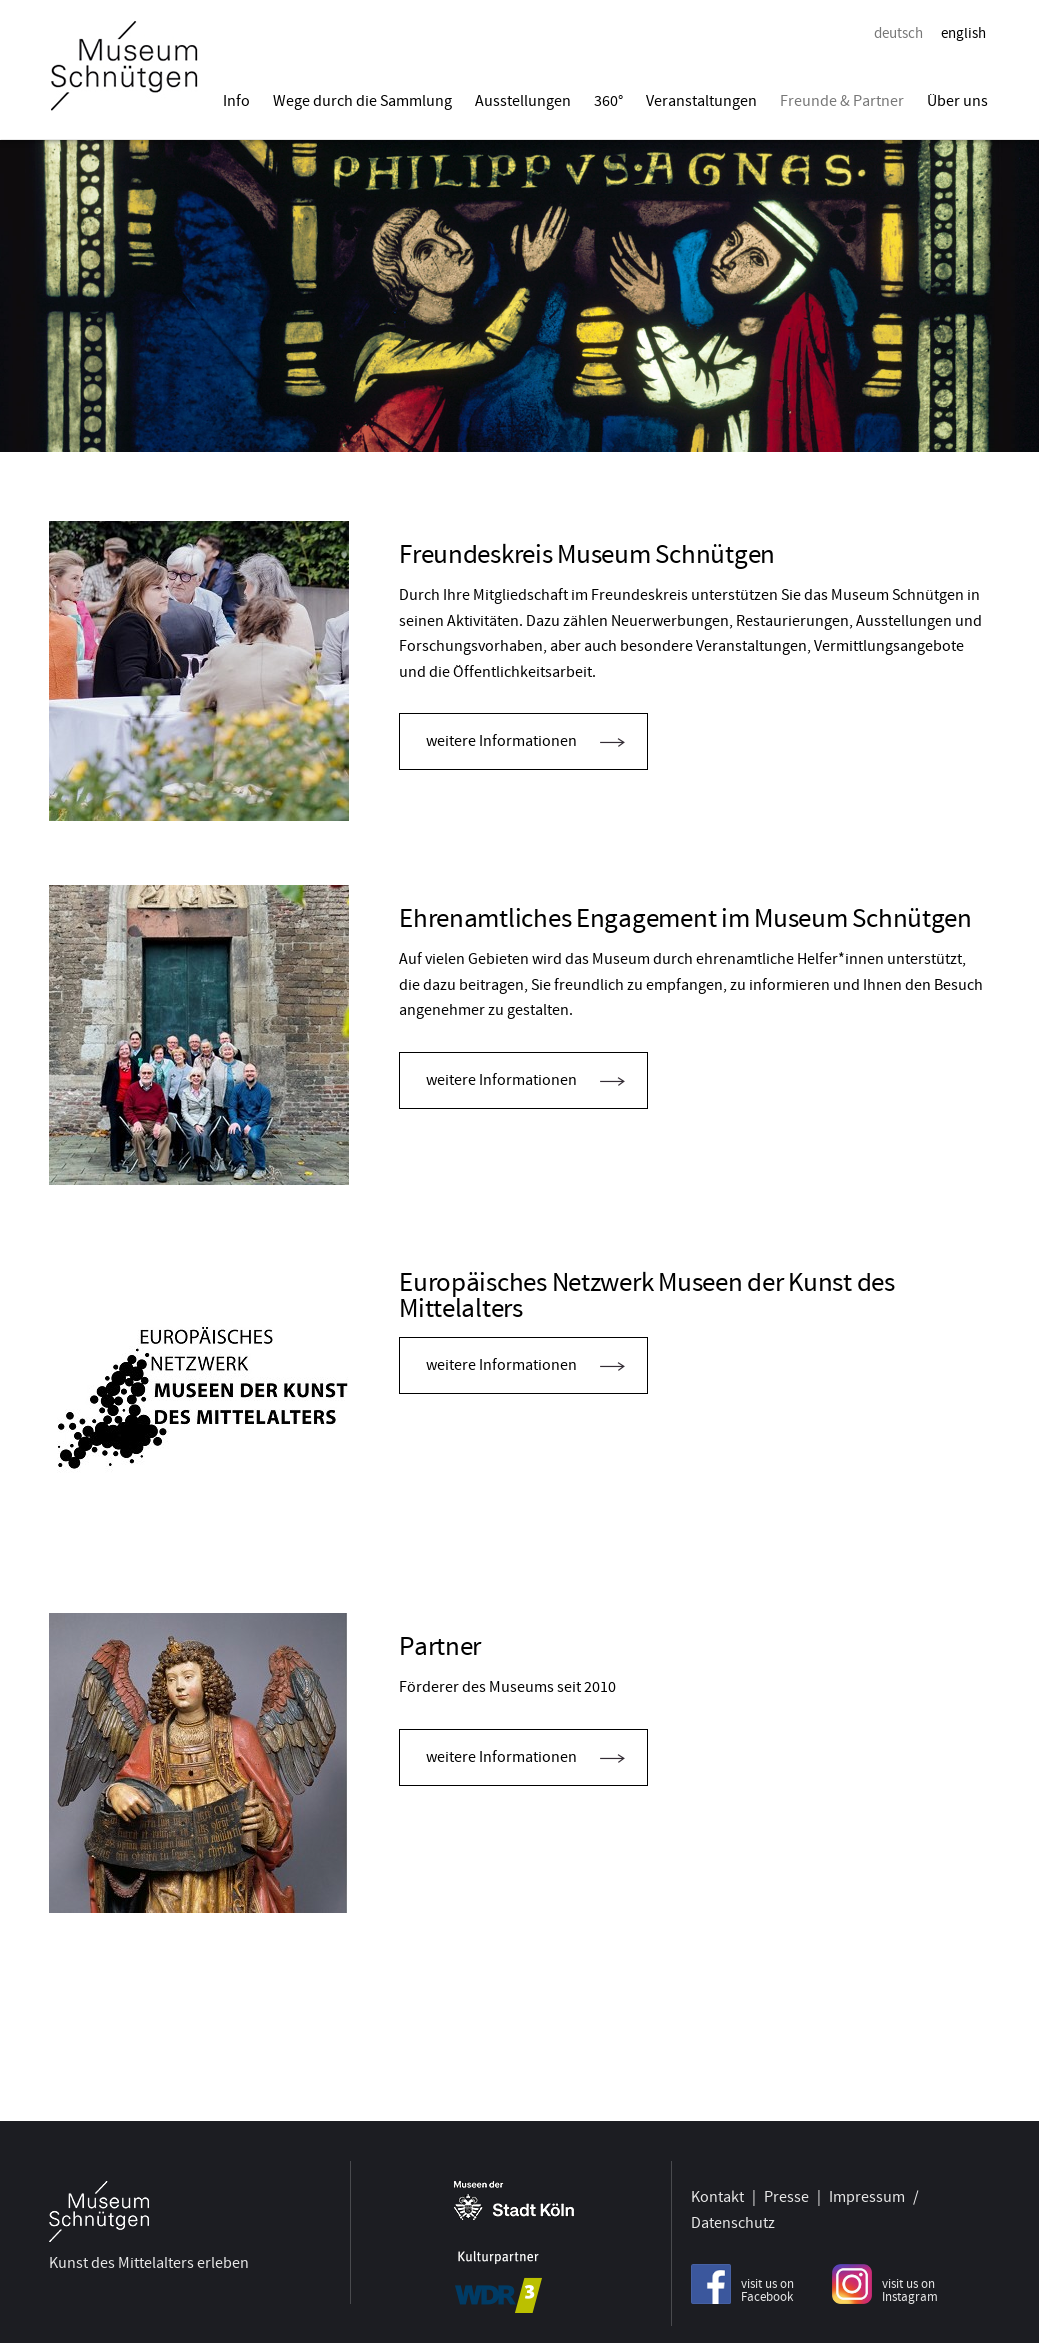 The image size is (1039, 2343). Describe the element at coordinates (786, 2194) in the screenshot. I see `Presse` at that location.